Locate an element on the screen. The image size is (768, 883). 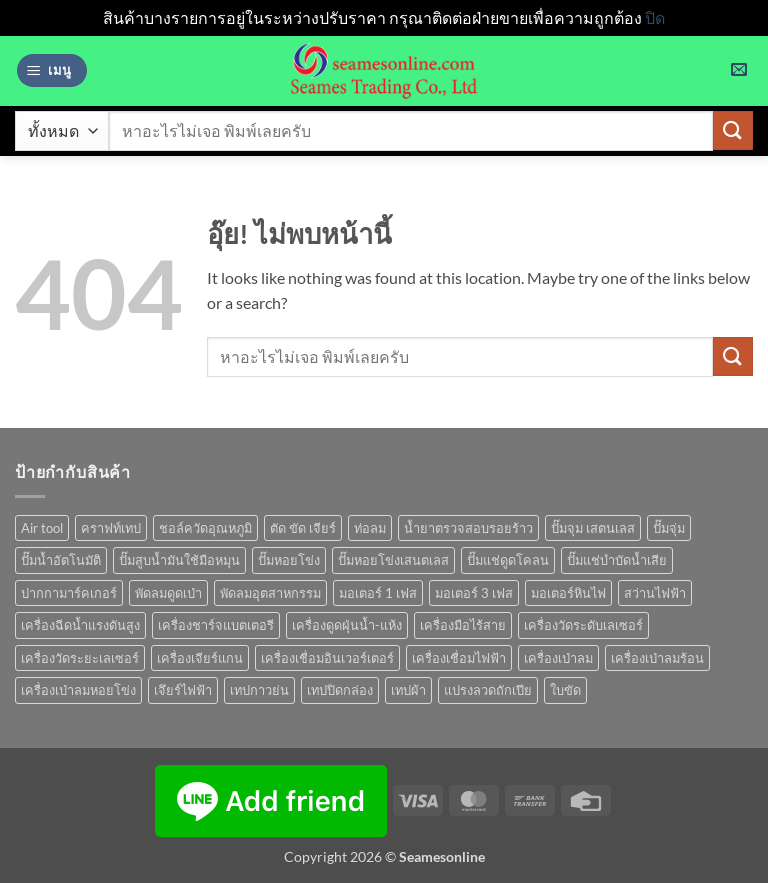
ปั๊มหอยโข่งเสนตเลส [ปั๊มหอยโข่งเสนตเลส (49 สินค้า)] is located at coordinates (393, 560).